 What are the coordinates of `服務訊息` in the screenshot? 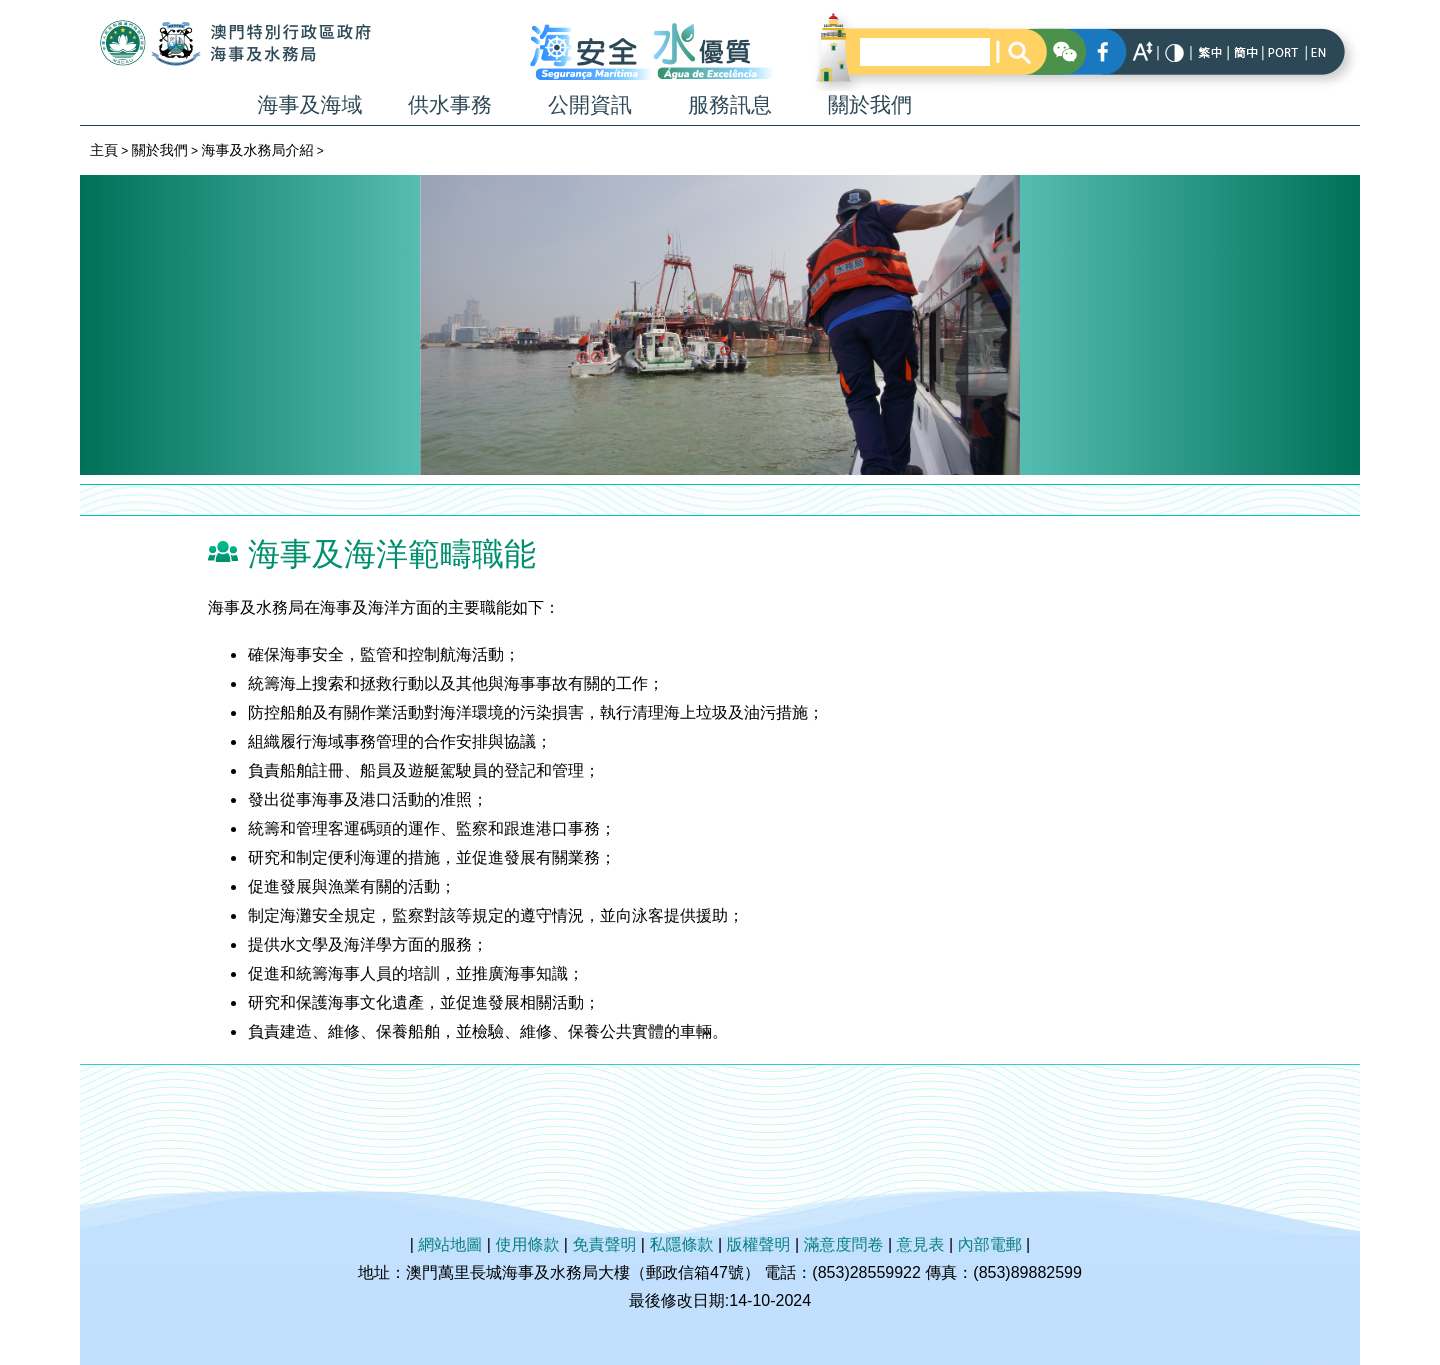 It's located at (730, 104).